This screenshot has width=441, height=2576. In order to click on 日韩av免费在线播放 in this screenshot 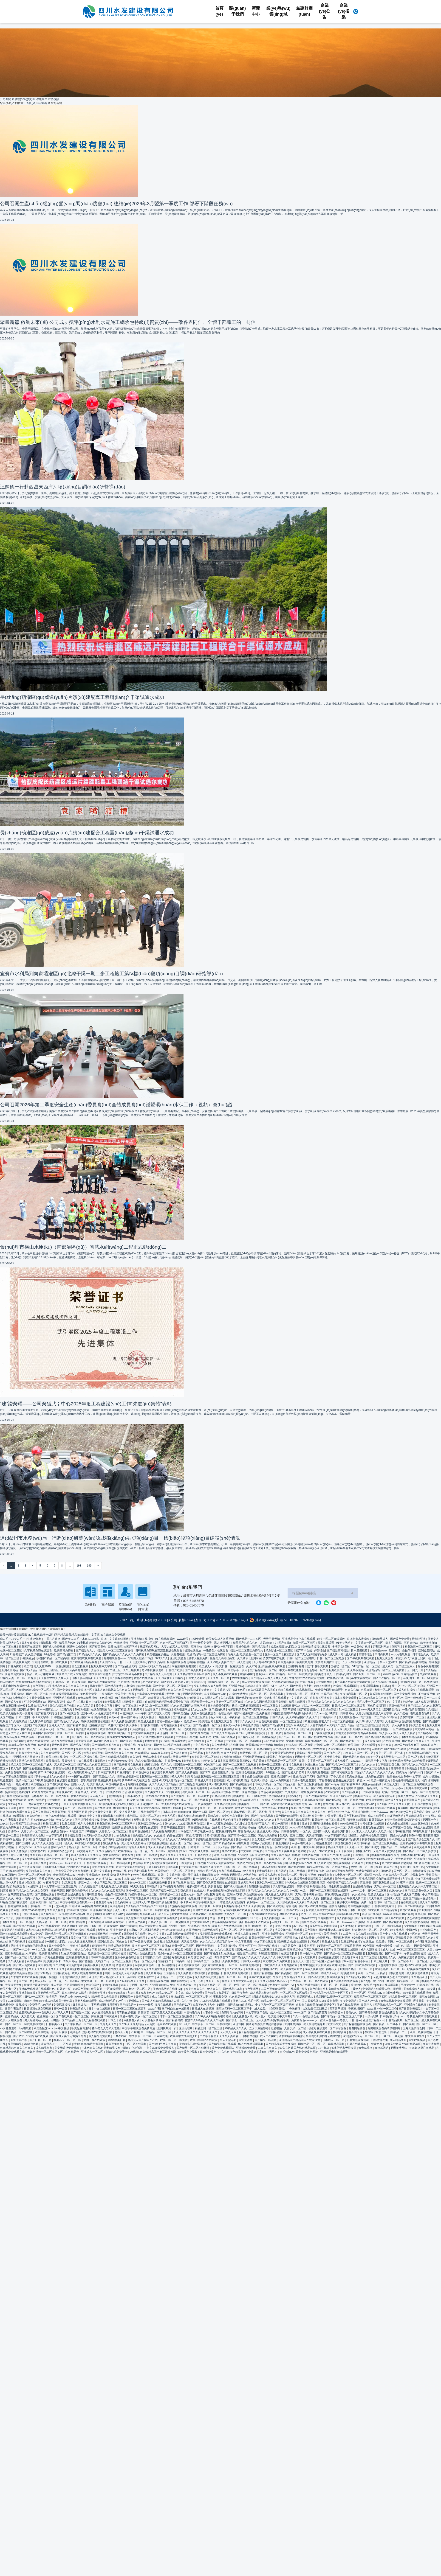, I will do `click(156, 1796)`.